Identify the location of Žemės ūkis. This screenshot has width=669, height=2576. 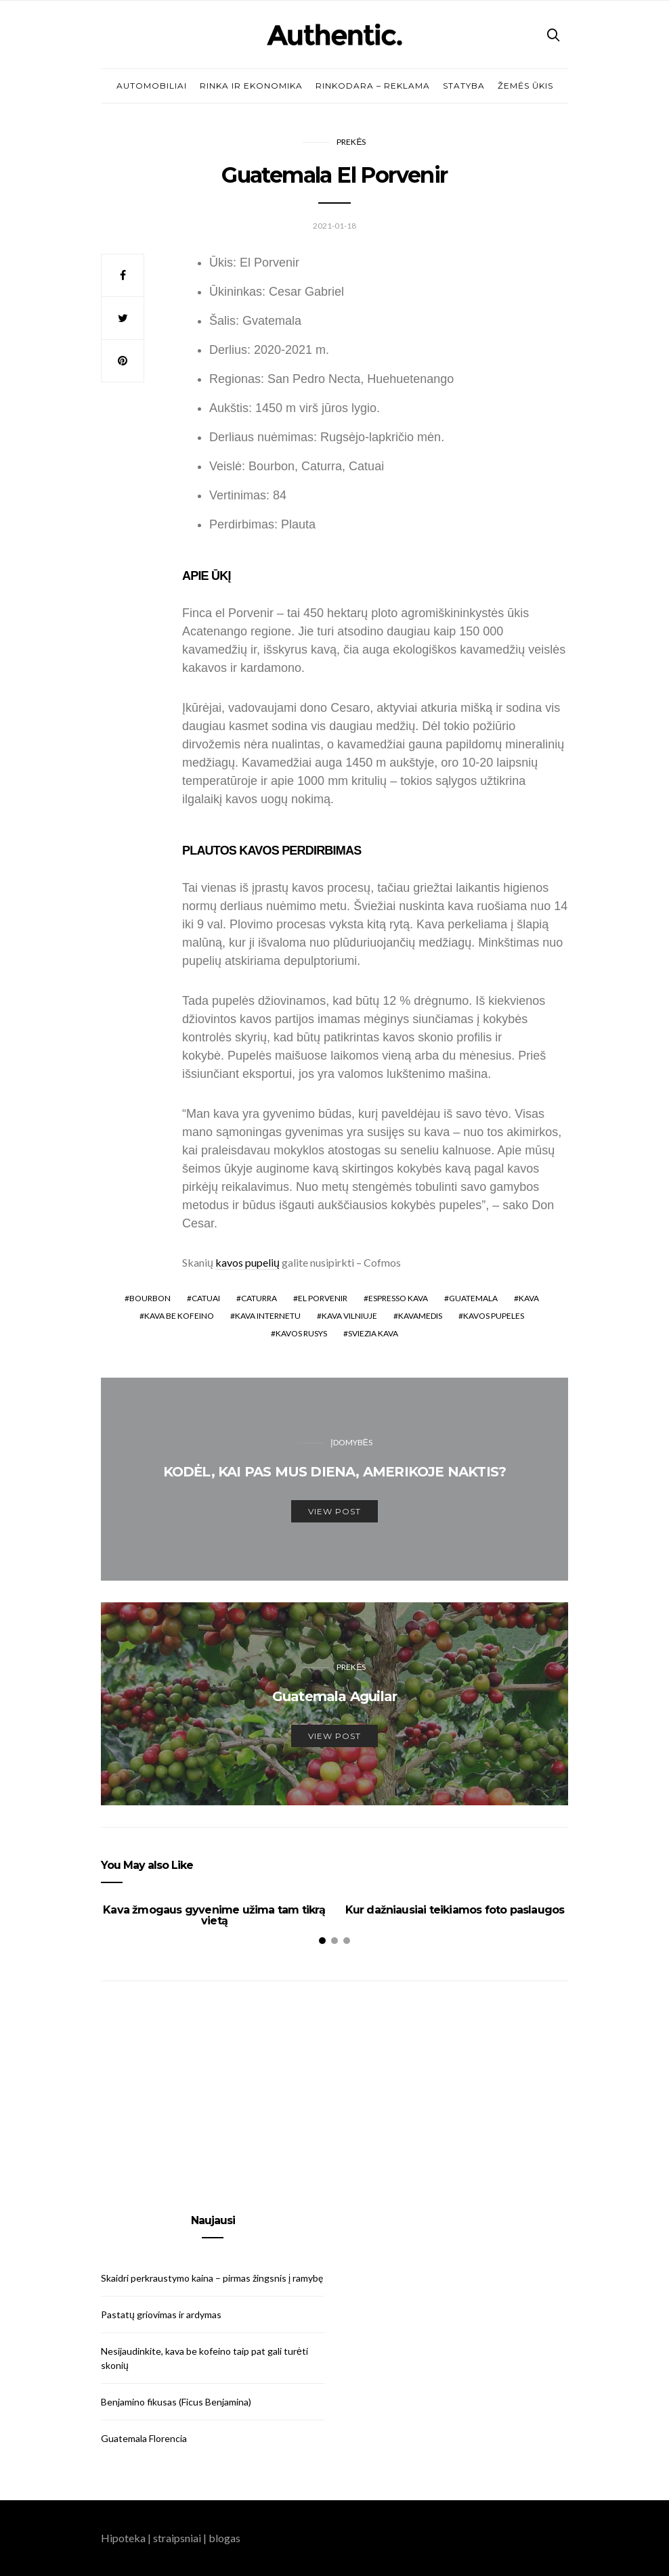
(525, 86).